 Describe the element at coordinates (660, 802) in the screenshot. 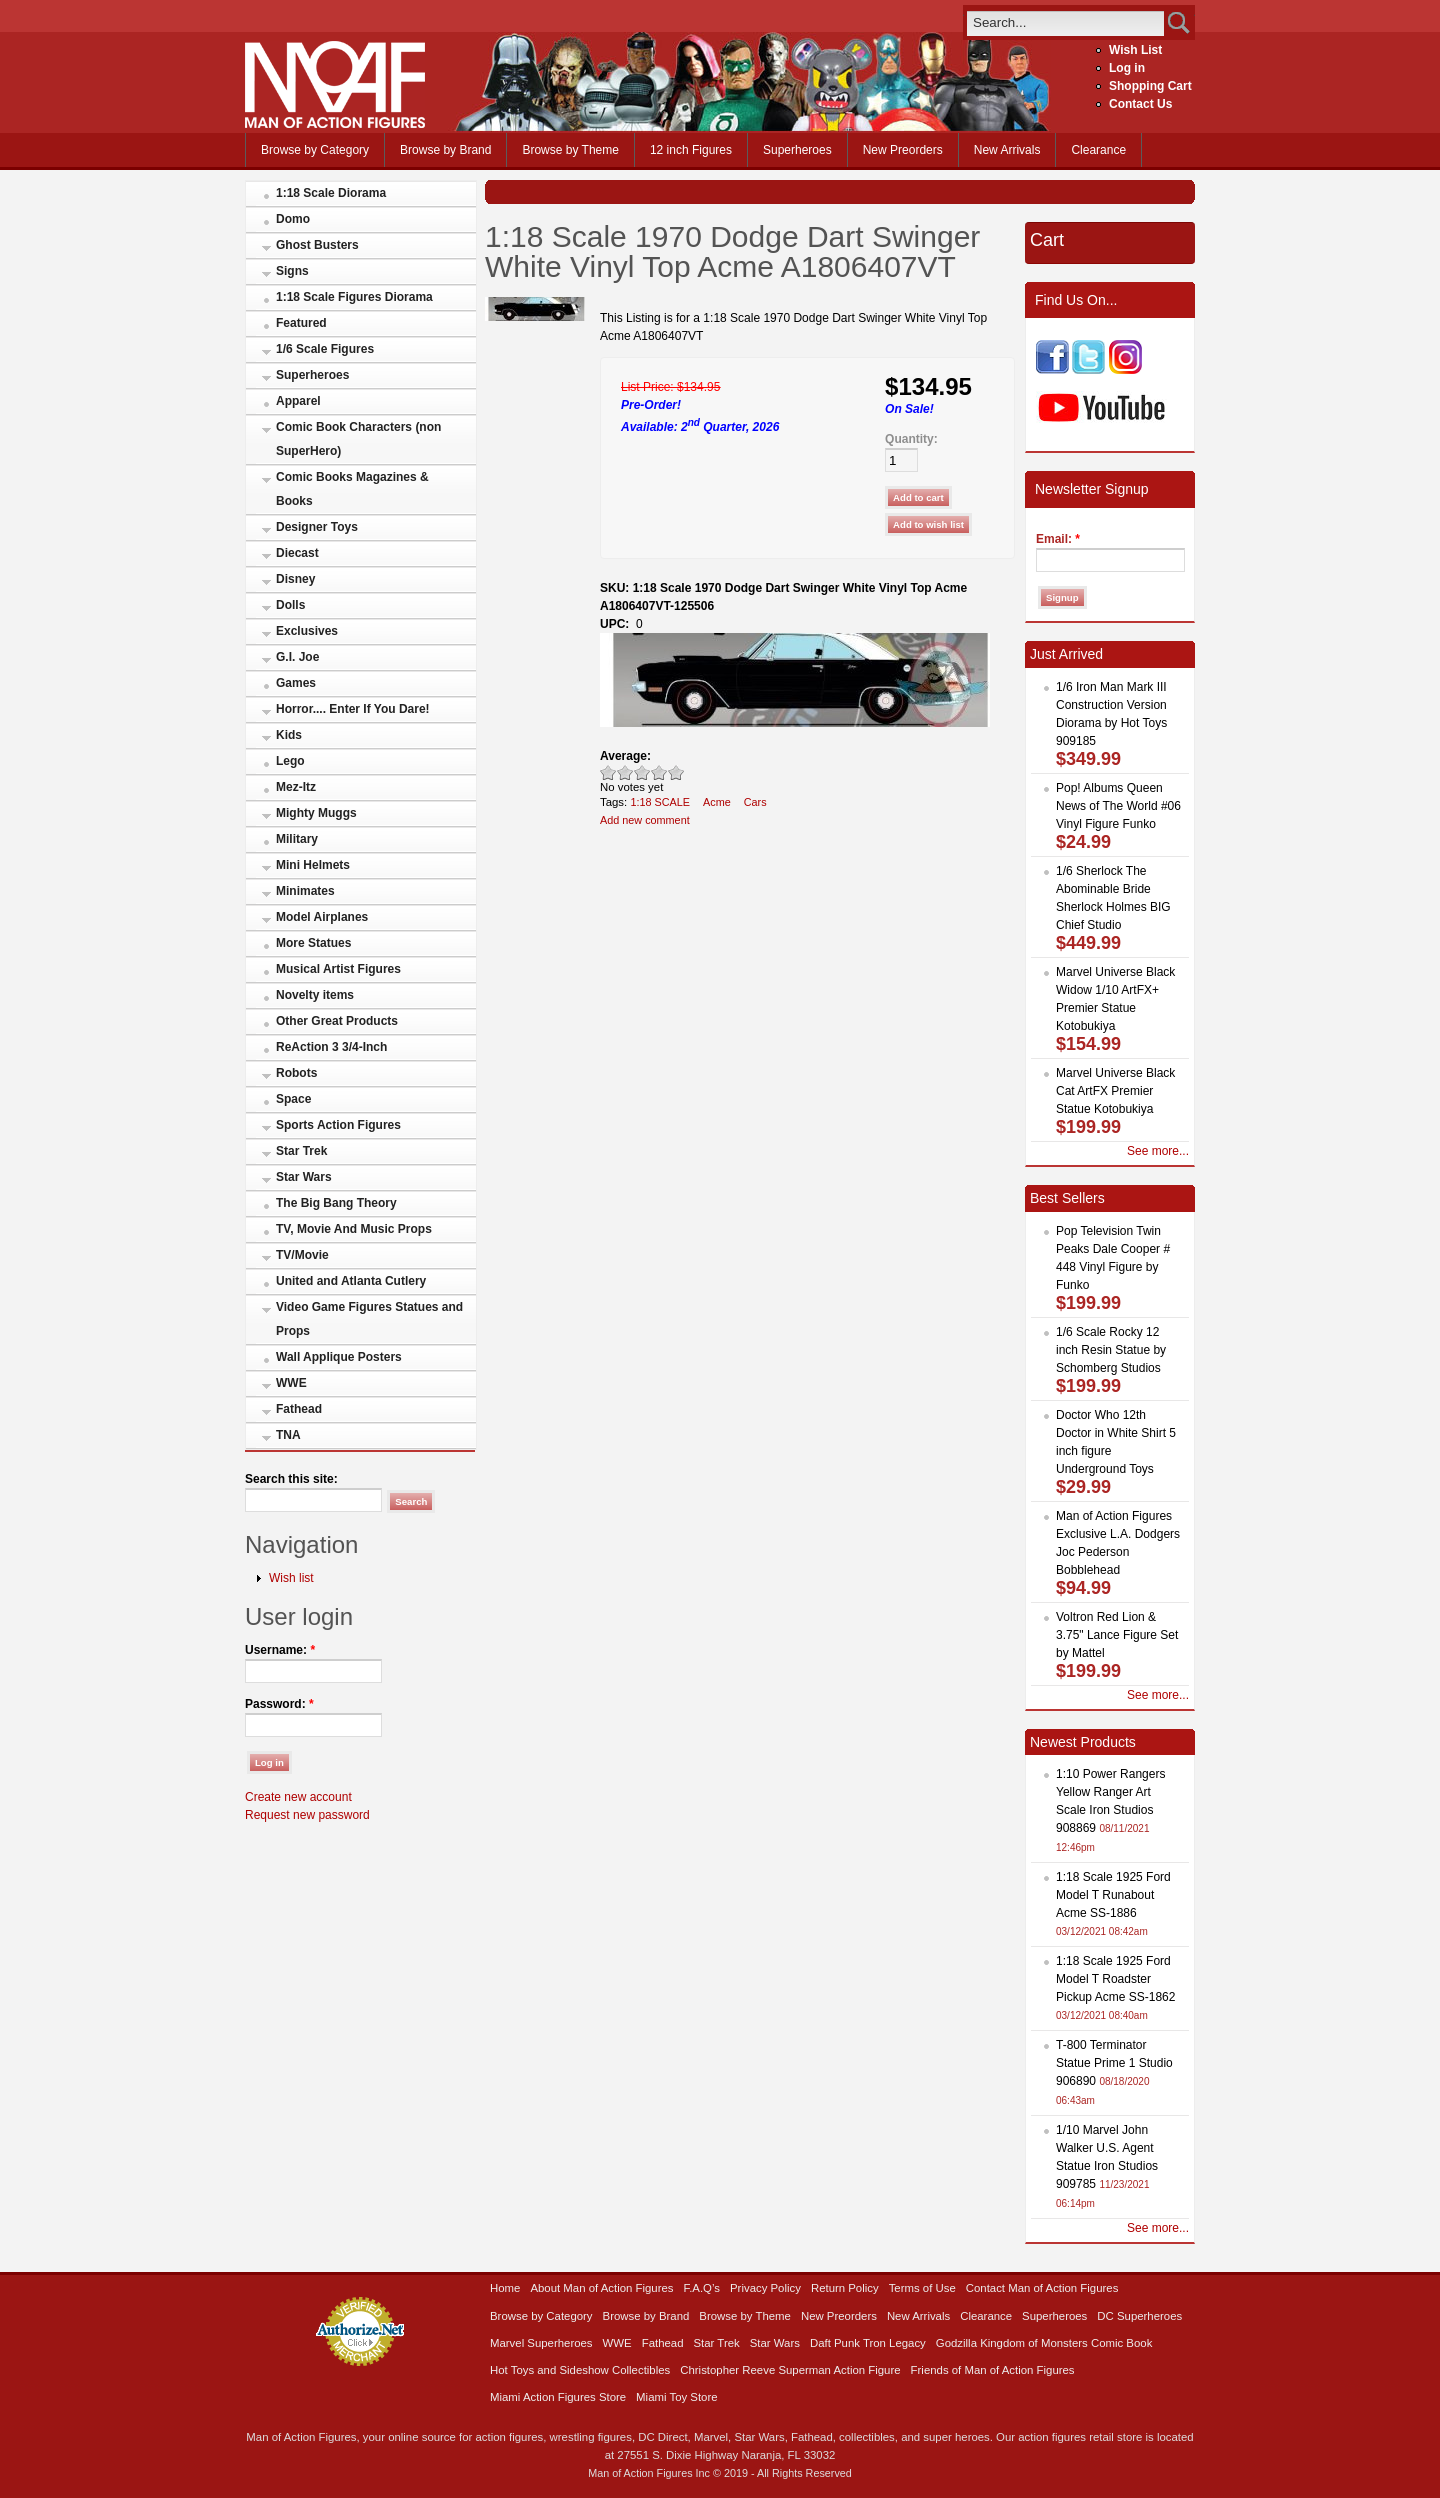

I see `1:18 SCALE` at that location.